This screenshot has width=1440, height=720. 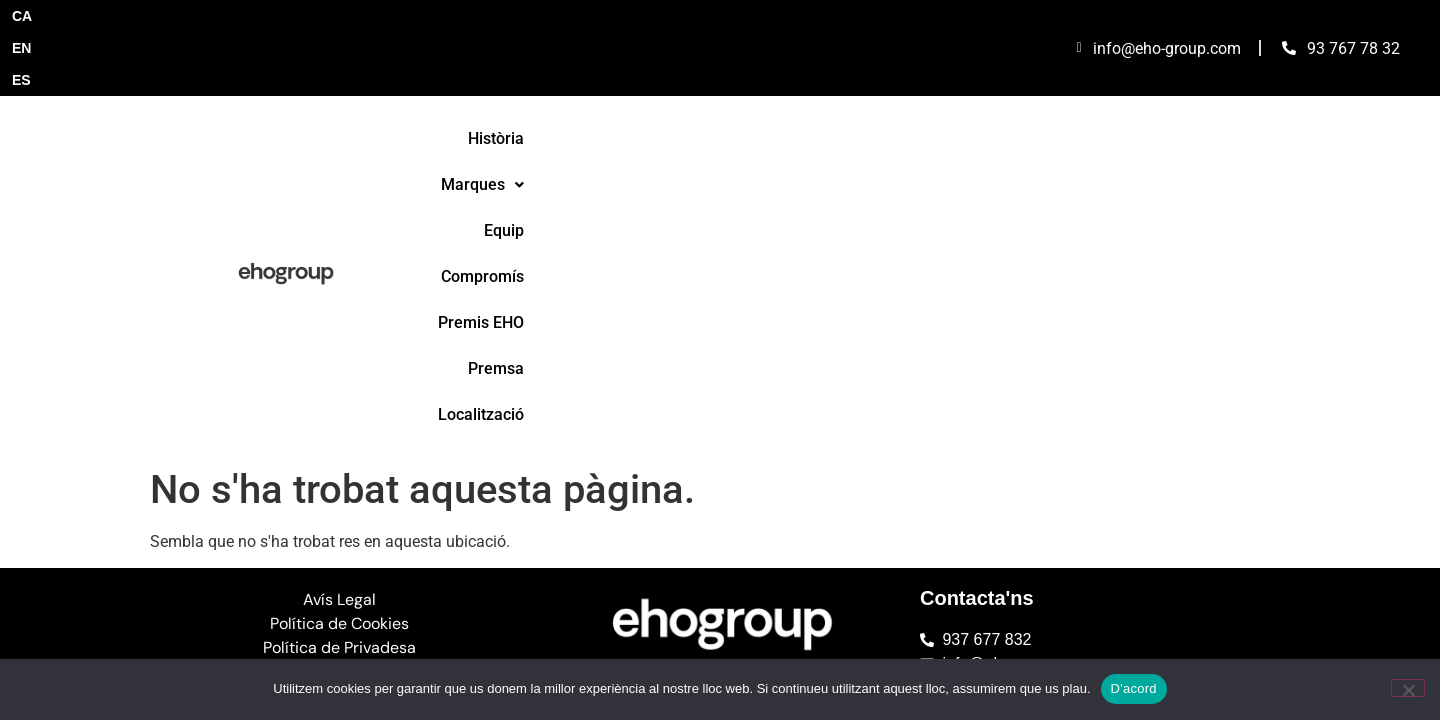 What do you see at coordinates (950, 83) in the screenshot?
I see `Premis EHO` at bounding box center [950, 83].